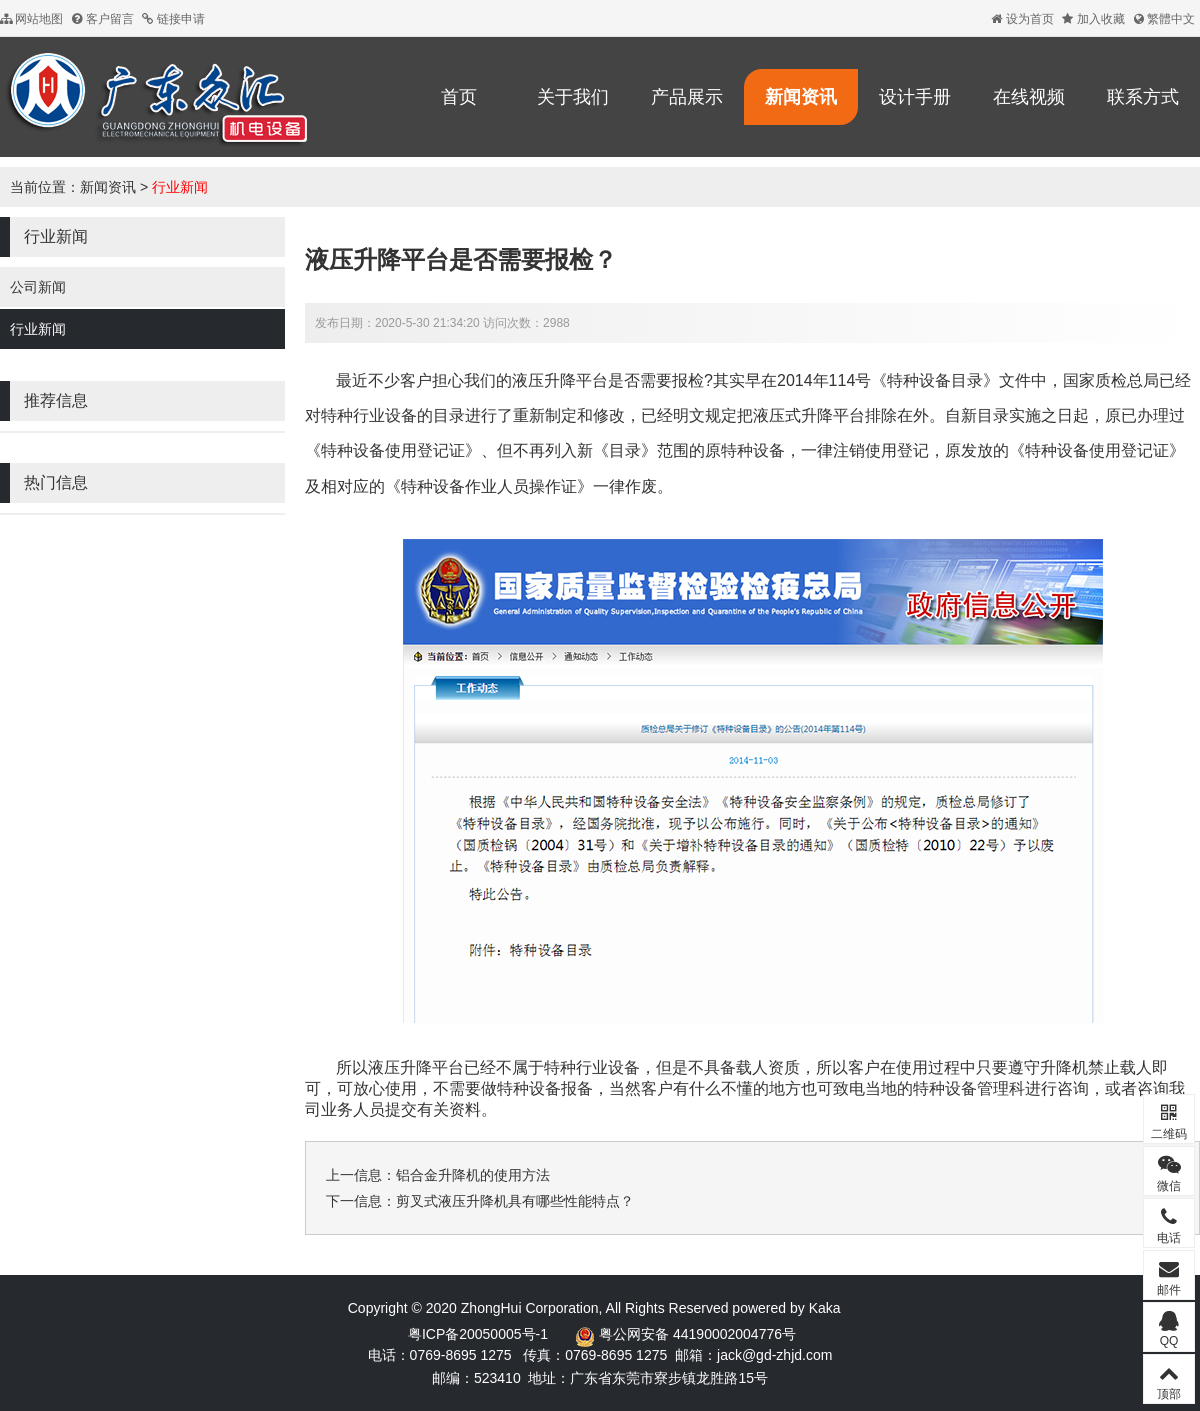  Describe the element at coordinates (478, 1334) in the screenshot. I see `粤ICP备20050005号-1` at that location.